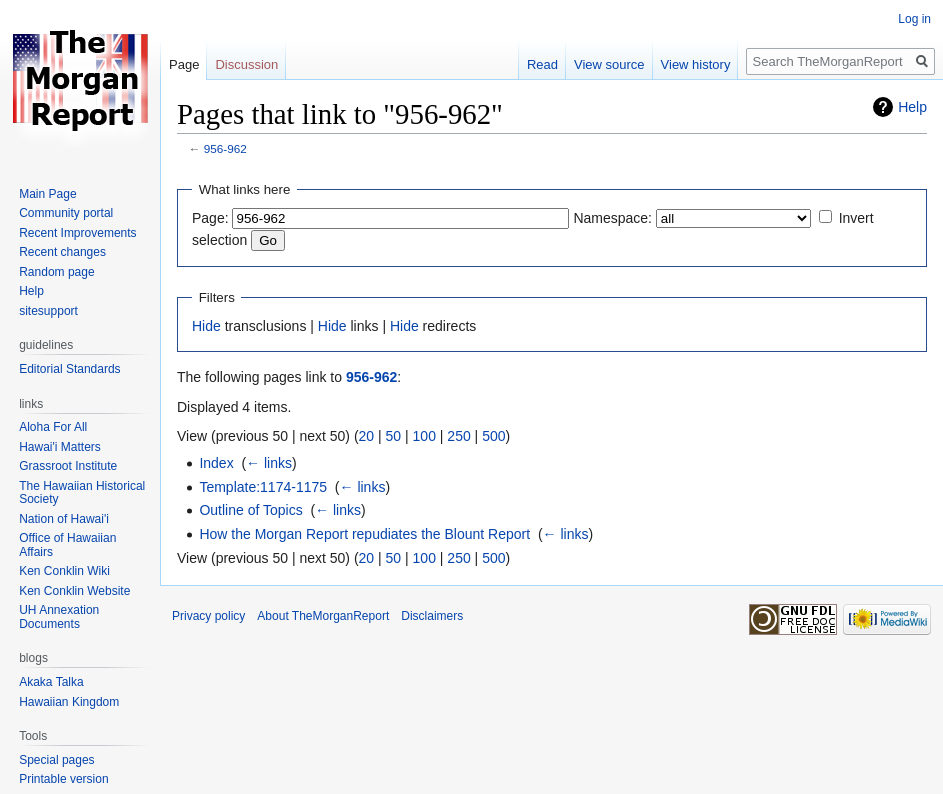 Image resolution: width=943 pixels, height=794 pixels. I want to click on Index, so click(216, 463).